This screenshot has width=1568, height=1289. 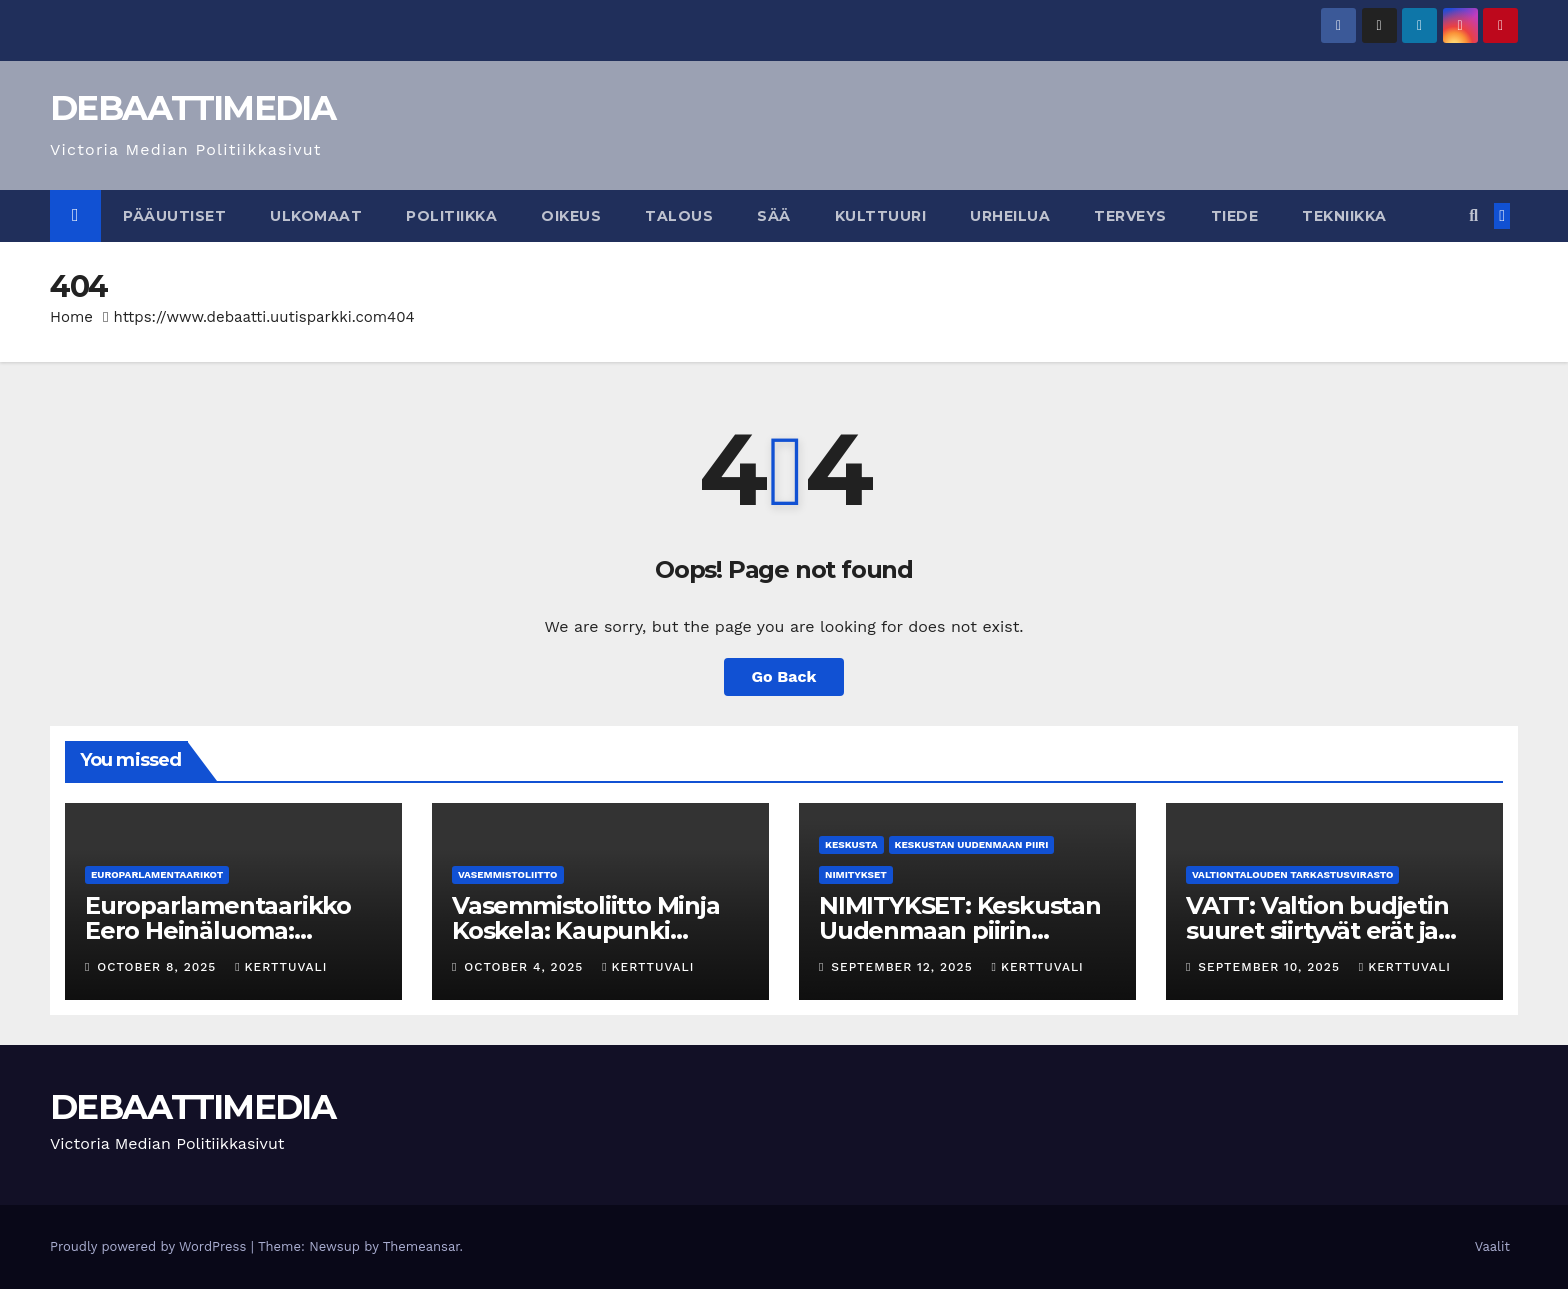 I want to click on Europarlamentaarikot, so click(x=157, y=874).